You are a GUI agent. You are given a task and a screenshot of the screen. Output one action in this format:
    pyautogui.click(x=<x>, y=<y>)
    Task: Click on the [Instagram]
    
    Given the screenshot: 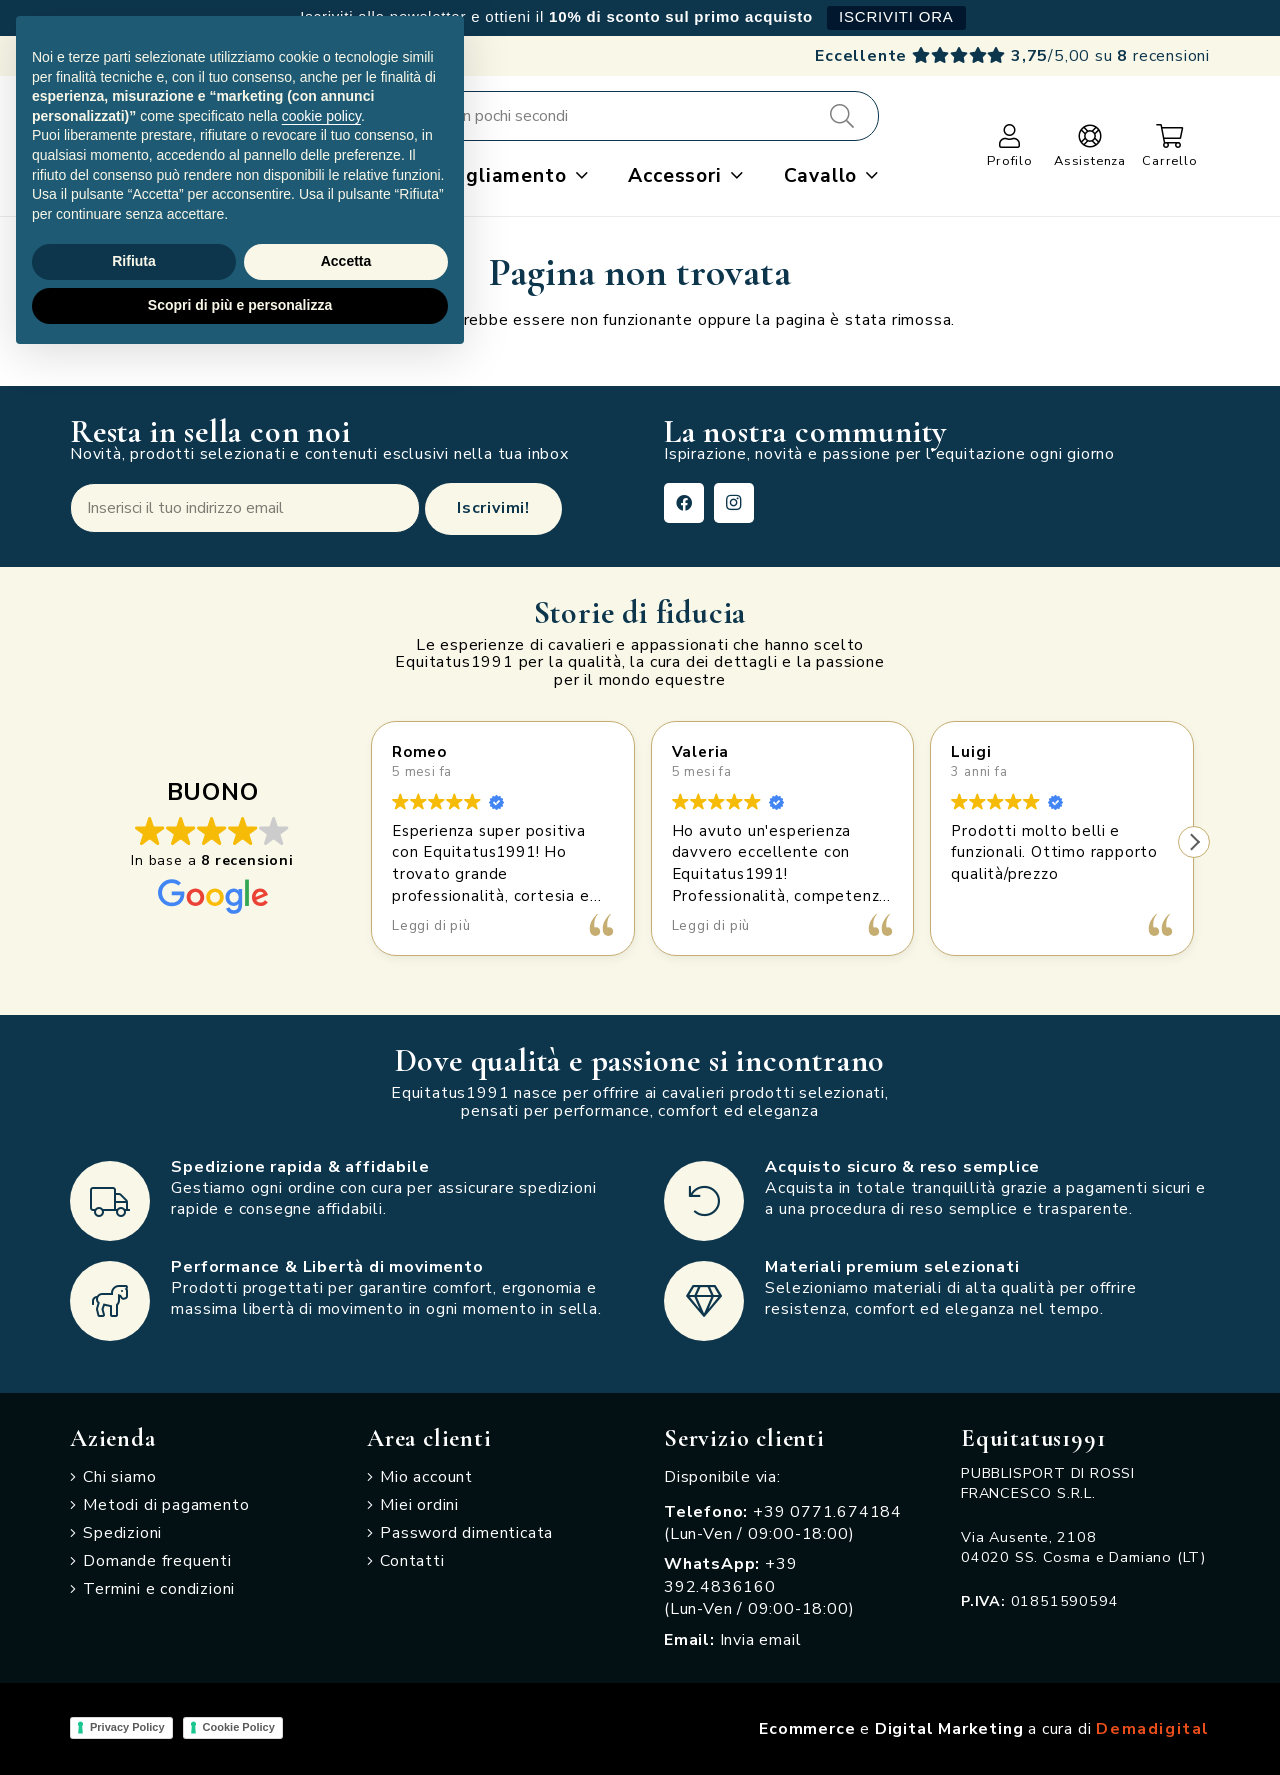 What is the action you would take?
    pyautogui.click(x=734, y=503)
    